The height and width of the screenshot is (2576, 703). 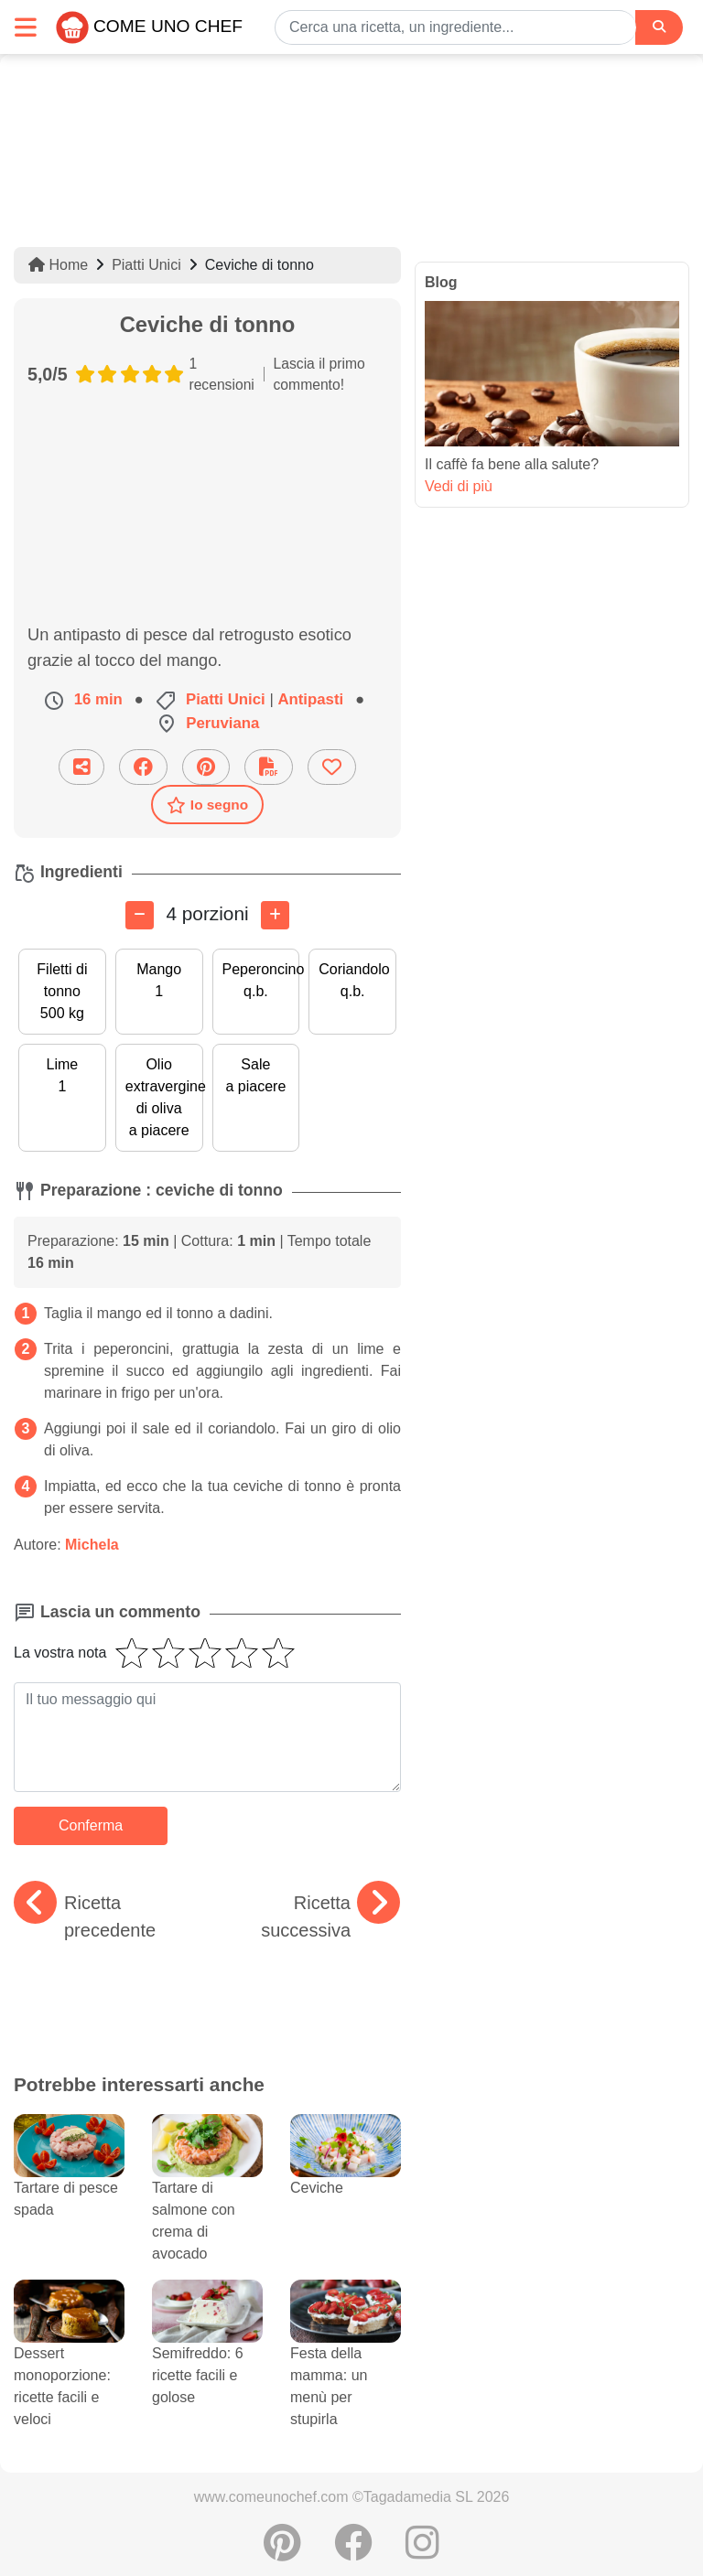 I want to click on [Instagram], so click(x=422, y=2552).